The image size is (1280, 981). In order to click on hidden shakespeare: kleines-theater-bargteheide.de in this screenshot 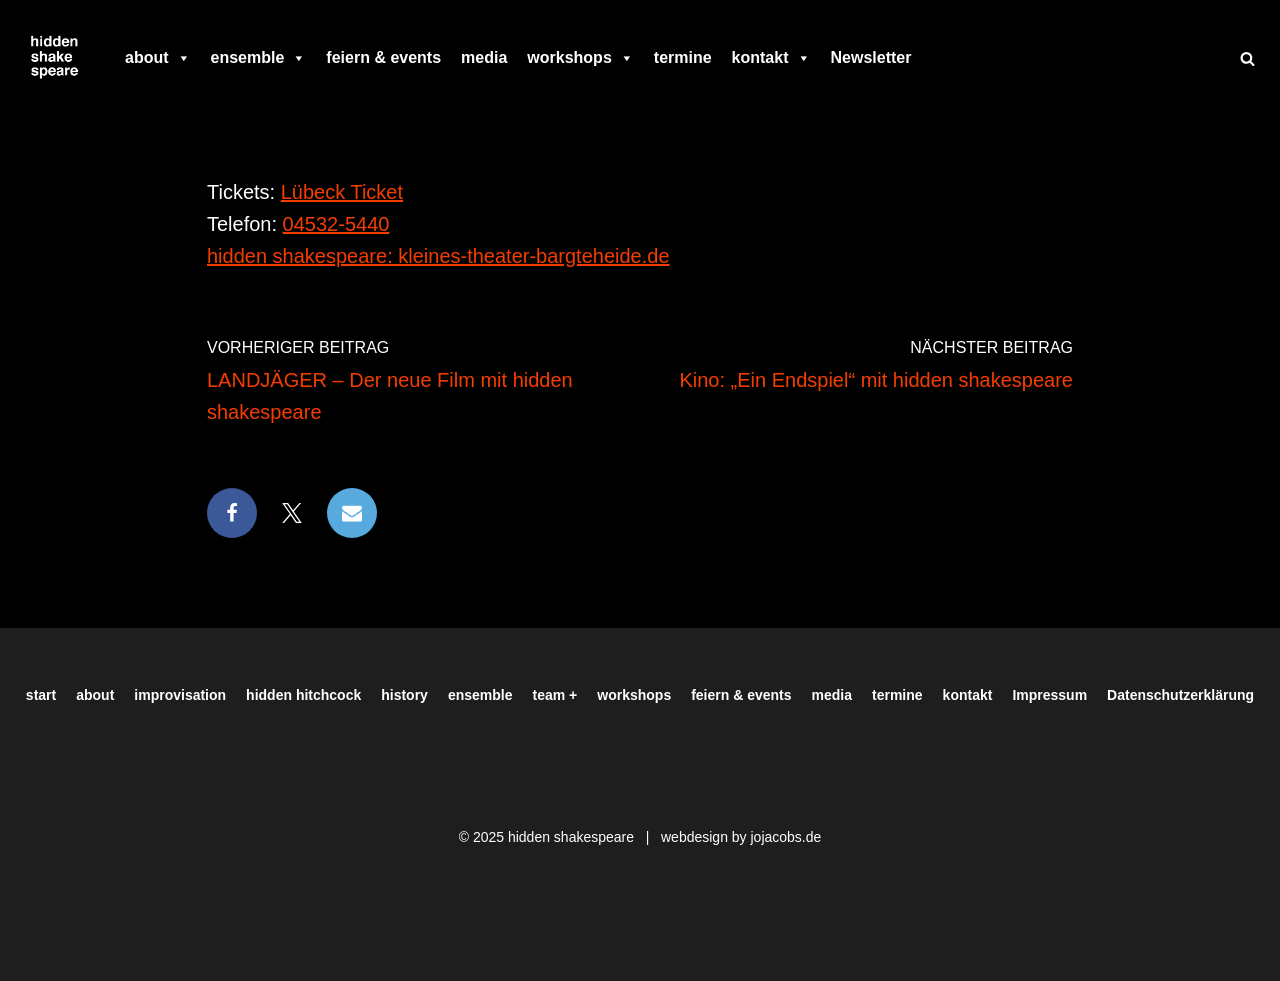, I will do `click(438, 256)`.